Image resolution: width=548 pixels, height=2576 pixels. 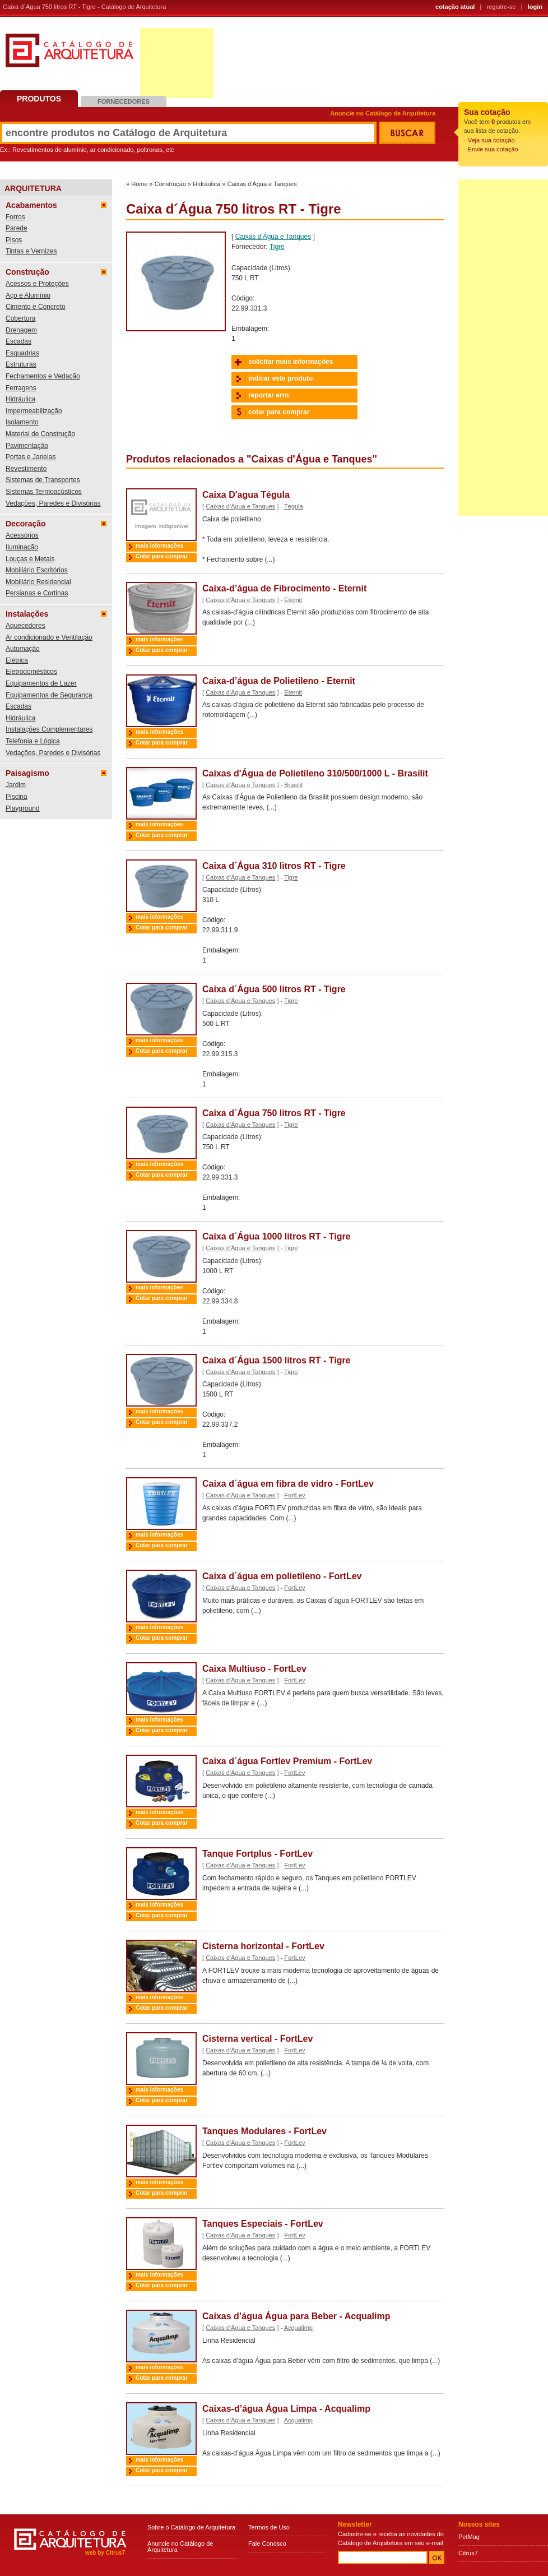 I want to click on solicitar mais informações, so click(x=290, y=362).